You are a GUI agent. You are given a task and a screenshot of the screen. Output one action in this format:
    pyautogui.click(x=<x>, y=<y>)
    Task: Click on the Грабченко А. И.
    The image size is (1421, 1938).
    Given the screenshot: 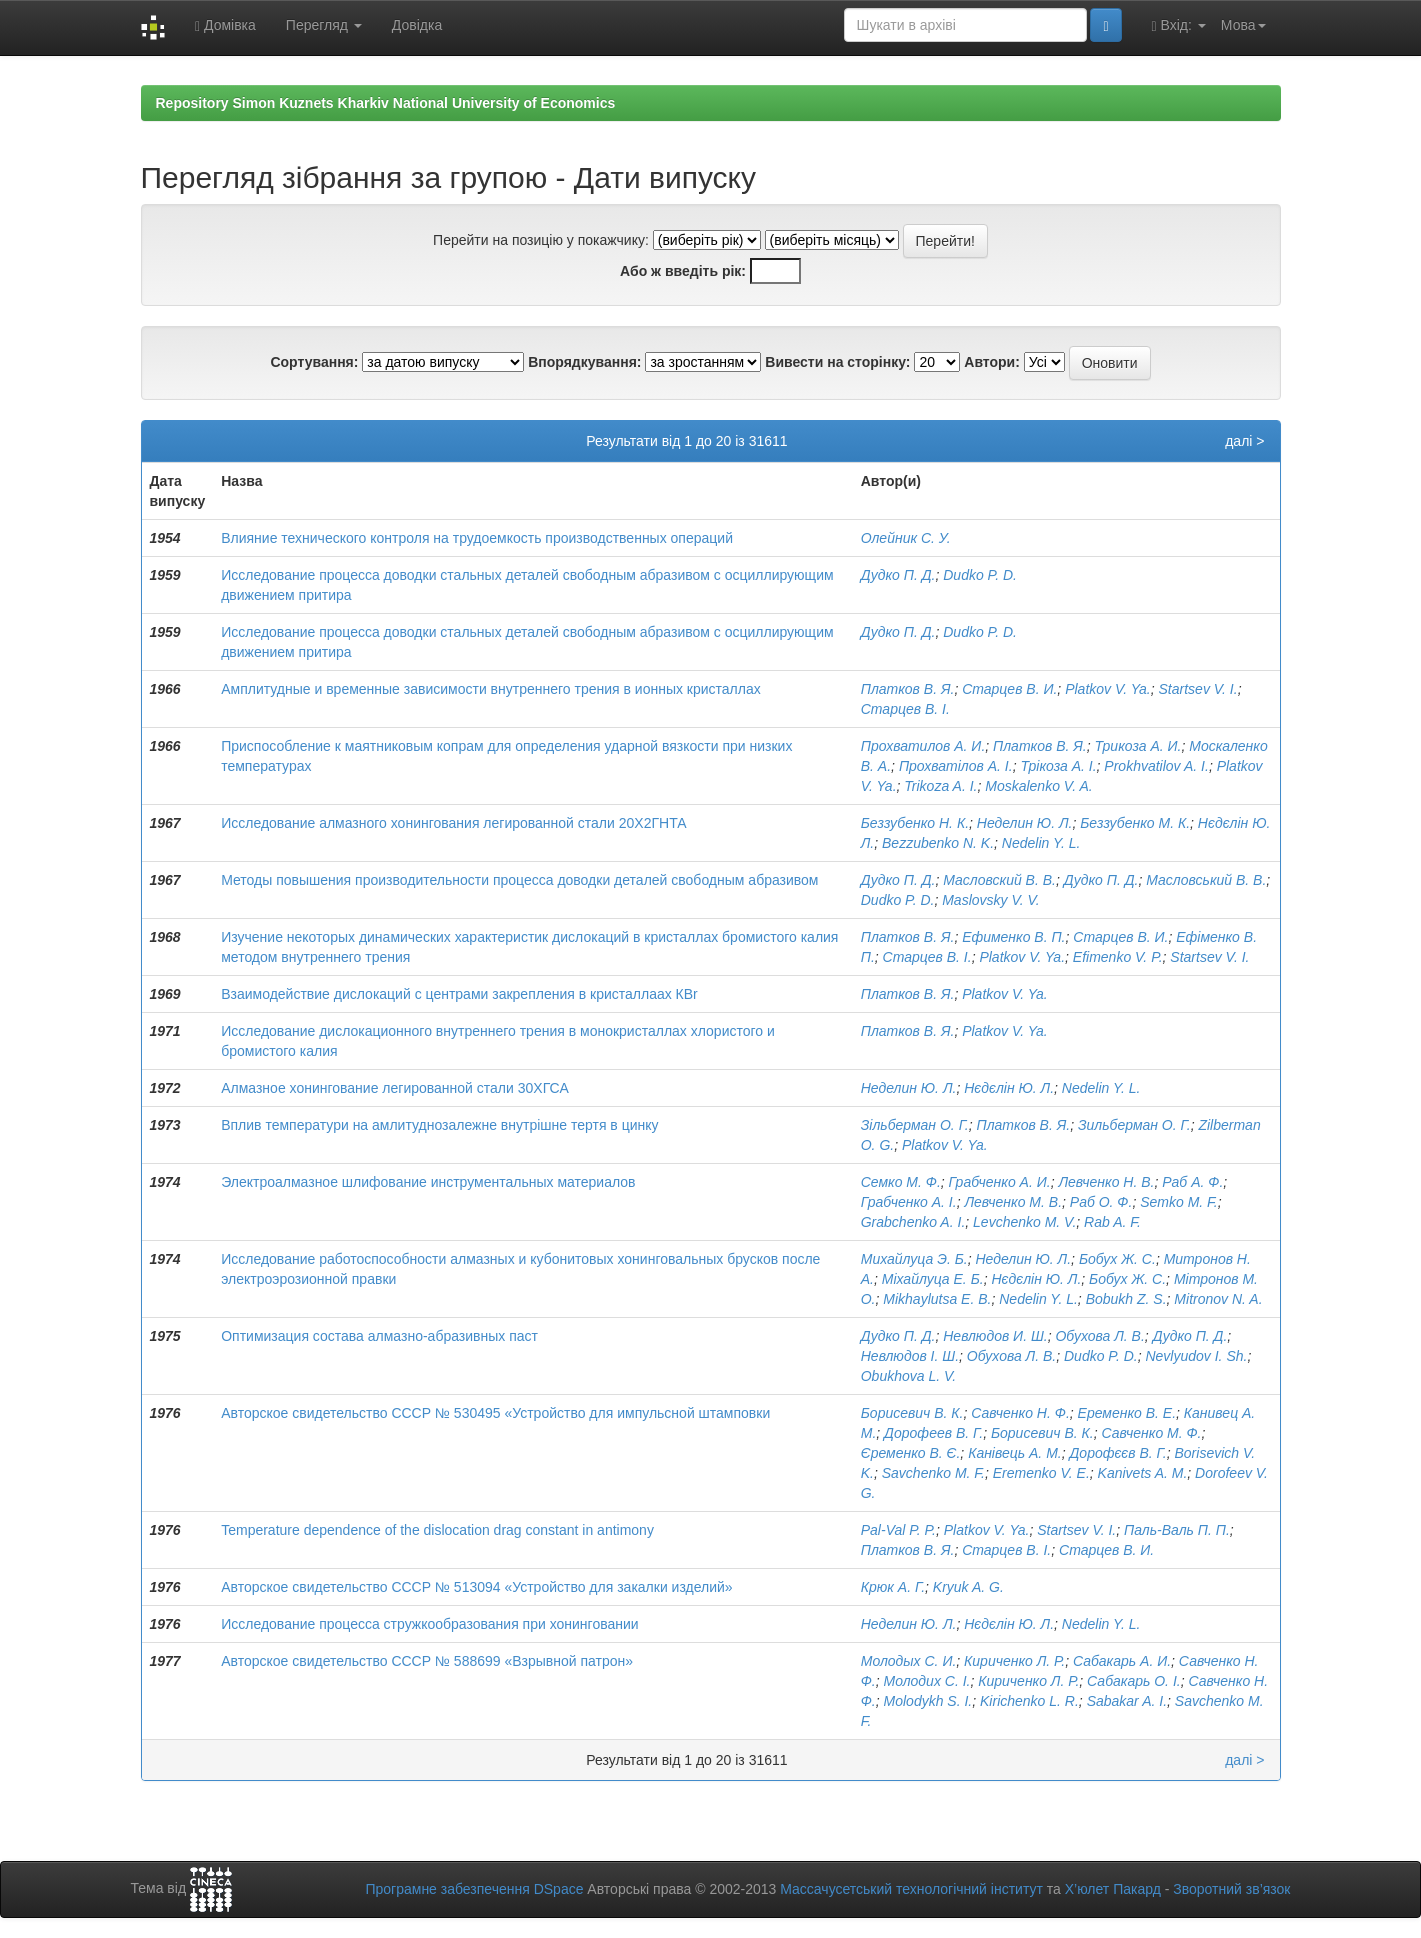 What is the action you would take?
    pyautogui.click(x=1000, y=1182)
    